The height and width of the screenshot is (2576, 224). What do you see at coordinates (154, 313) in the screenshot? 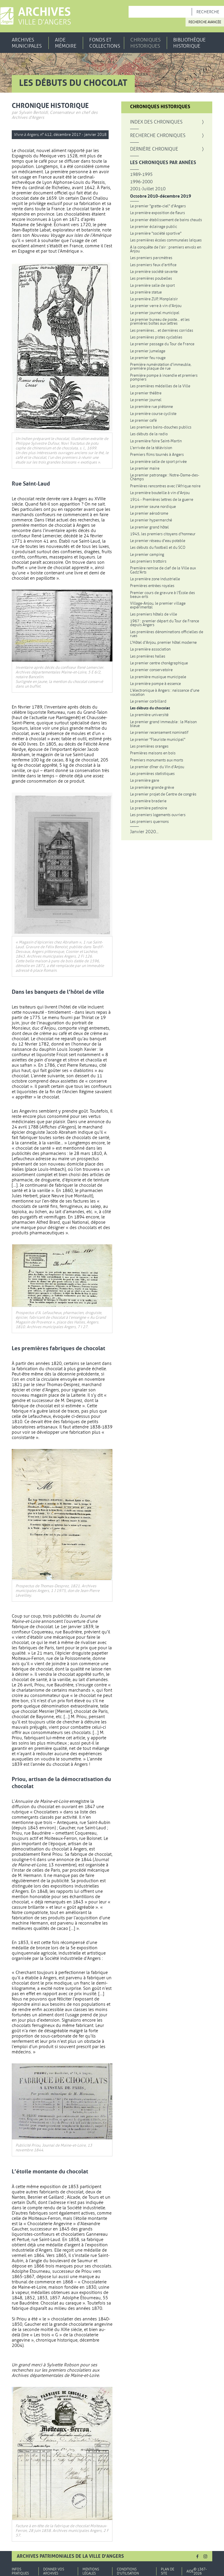
I see `Le premier journal municipal` at bounding box center [154, 313].